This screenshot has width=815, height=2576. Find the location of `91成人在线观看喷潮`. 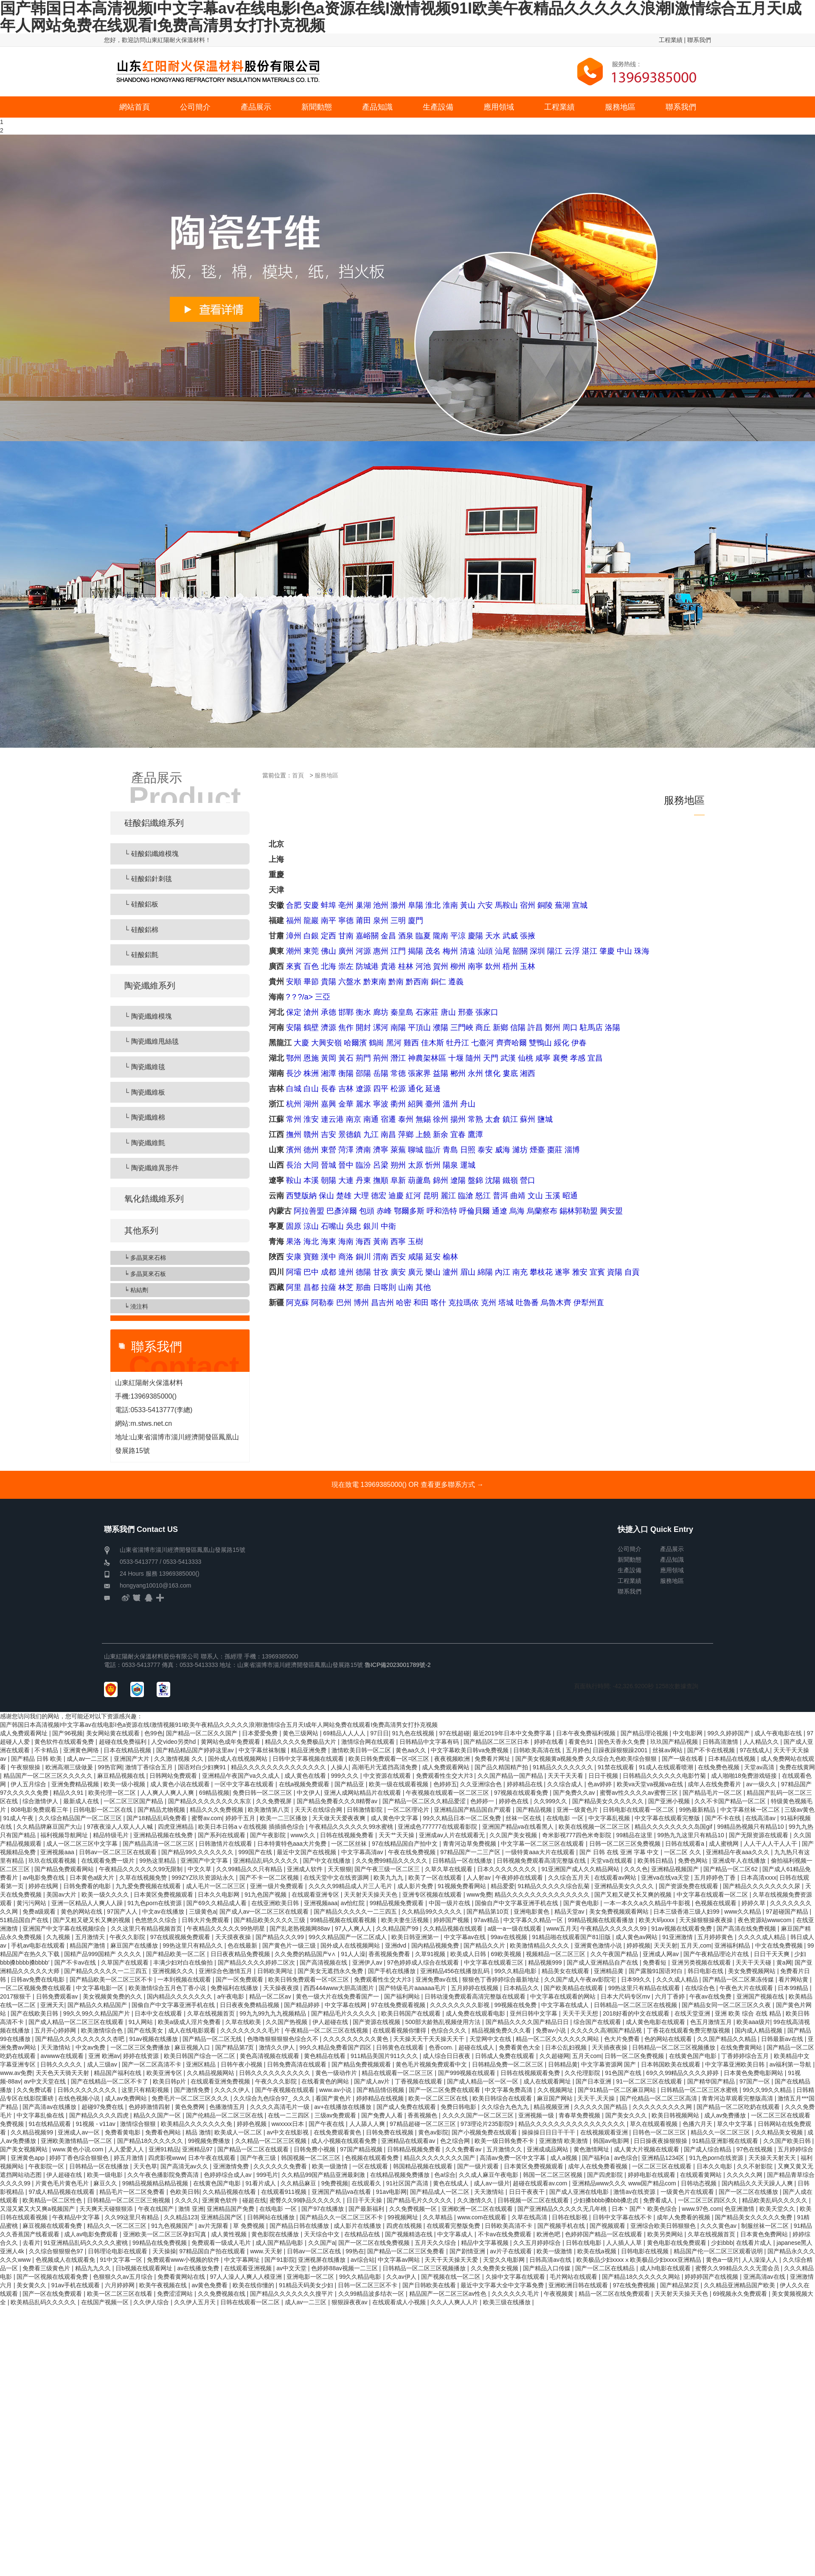

91成人在线观看喷潮 is located at coordinates (666, 1767).